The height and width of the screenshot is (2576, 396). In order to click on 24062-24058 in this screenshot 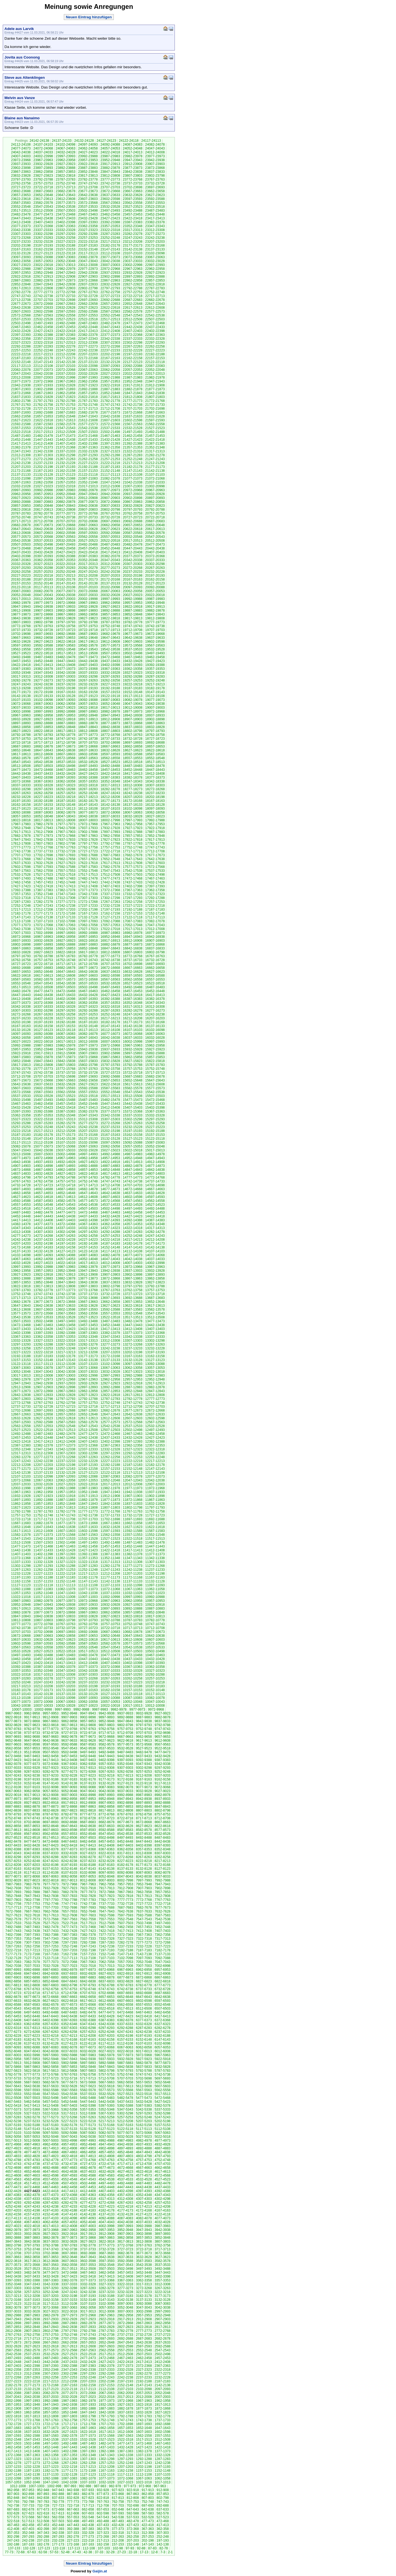, I will do `click(88, 148)`.